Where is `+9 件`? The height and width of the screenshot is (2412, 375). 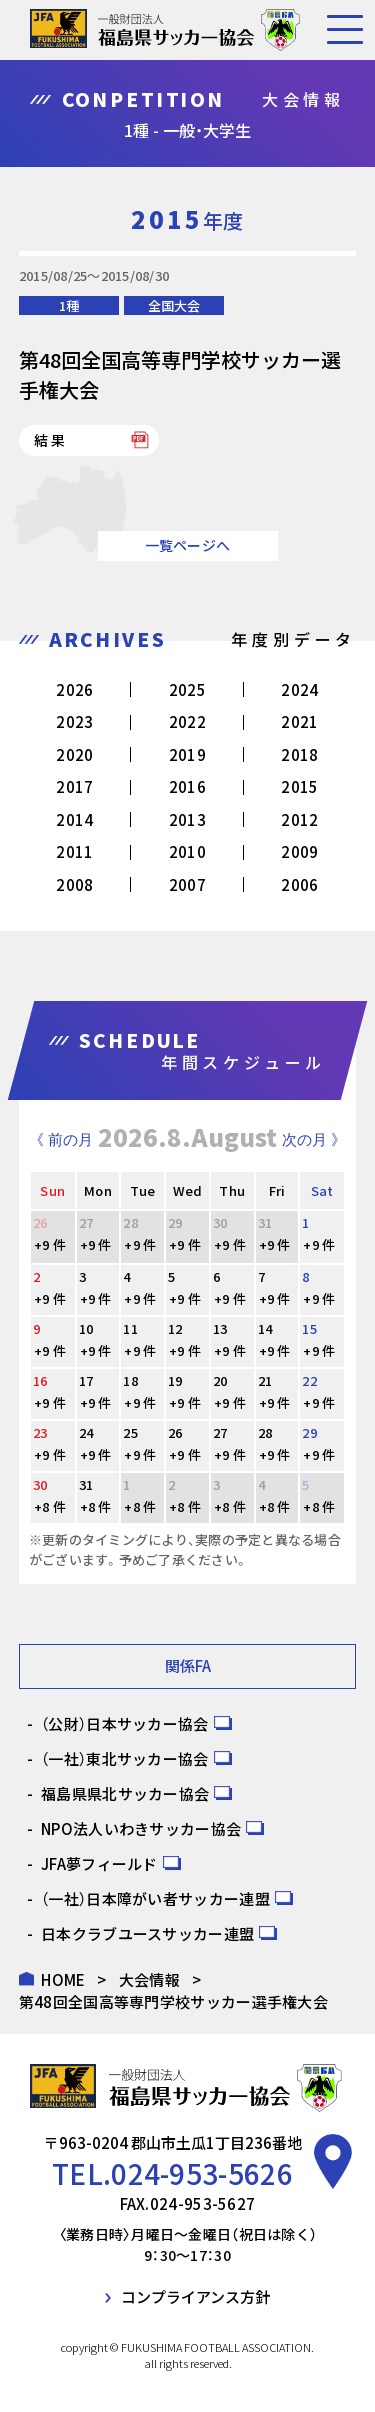 +9 件 is located at coordinates (50, 1244).